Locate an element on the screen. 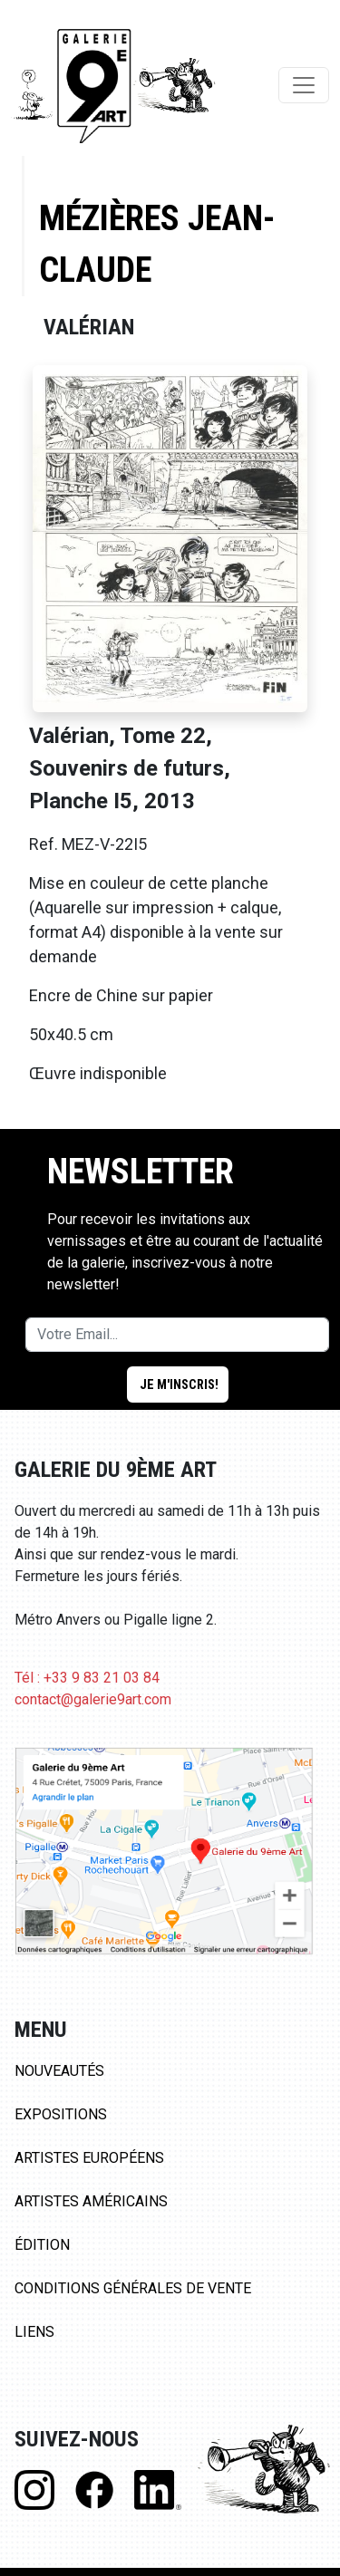  contact@galerie9art.com is located at coordinates (93, 1699).